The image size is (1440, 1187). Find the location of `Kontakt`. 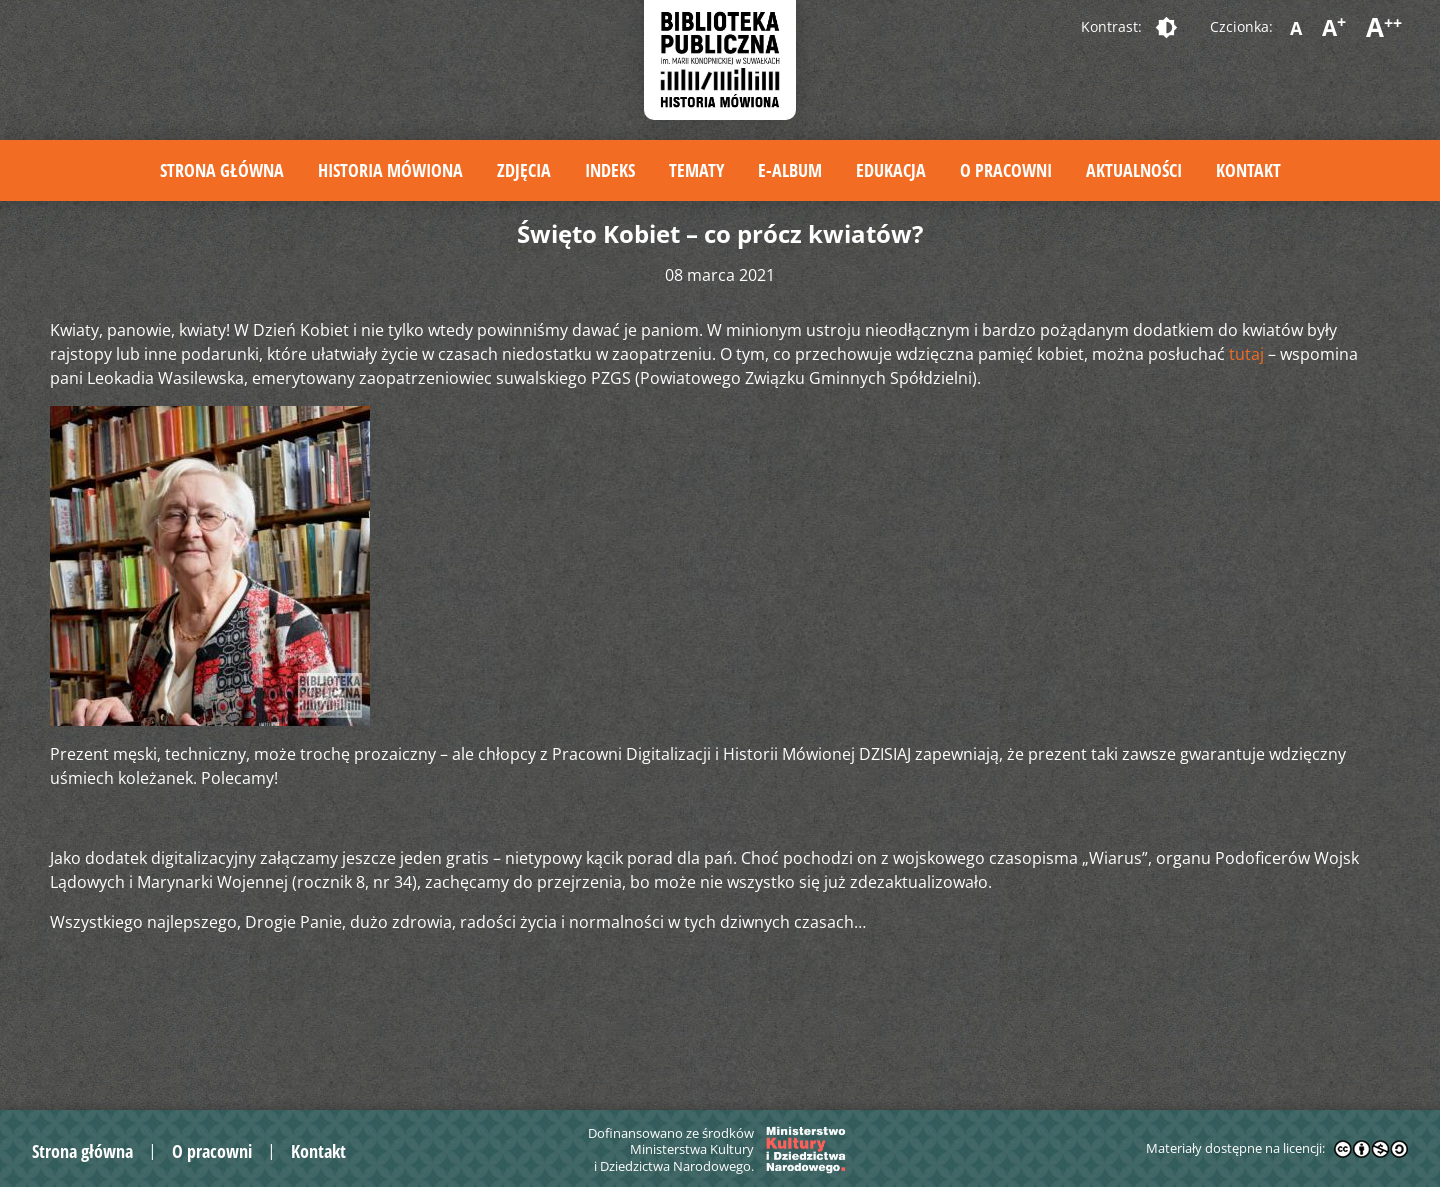

Kontakt is located at coordinates (1248, 170).